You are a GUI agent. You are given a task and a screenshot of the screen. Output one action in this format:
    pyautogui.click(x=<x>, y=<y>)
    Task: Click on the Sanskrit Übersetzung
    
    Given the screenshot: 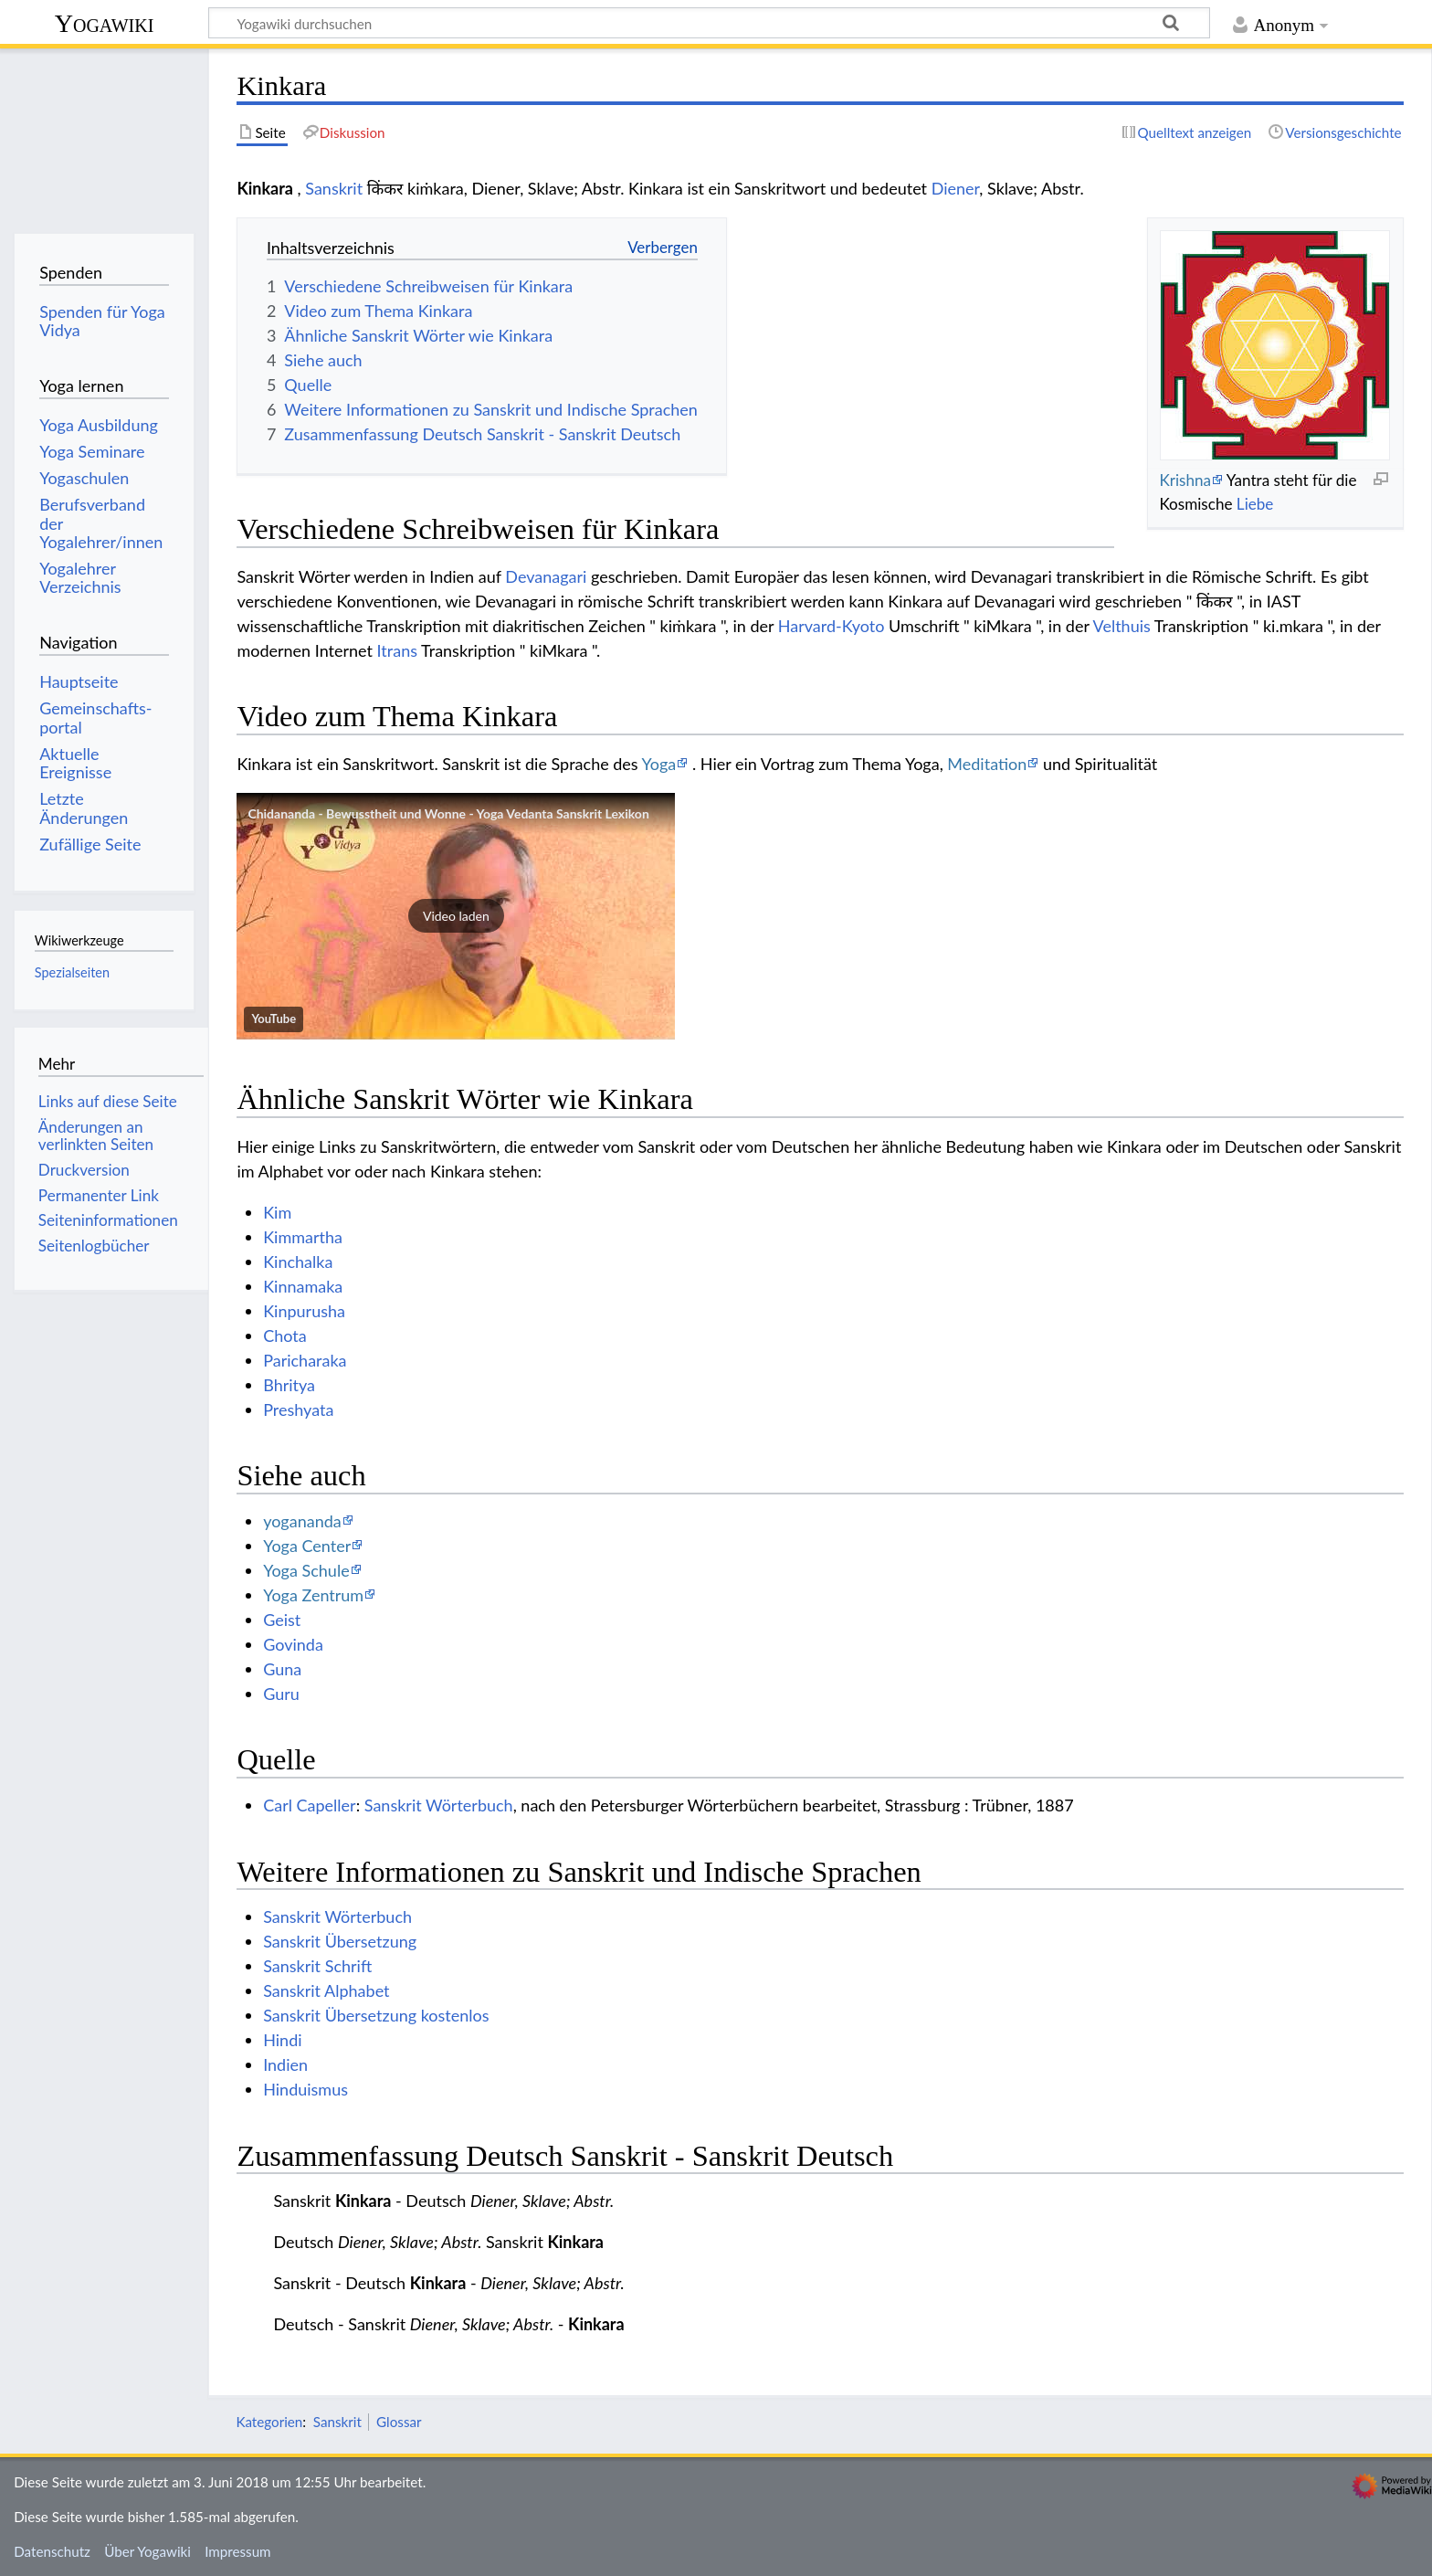 What is the action you would take?
    pyautogui.click(x=339, y=1941)
    